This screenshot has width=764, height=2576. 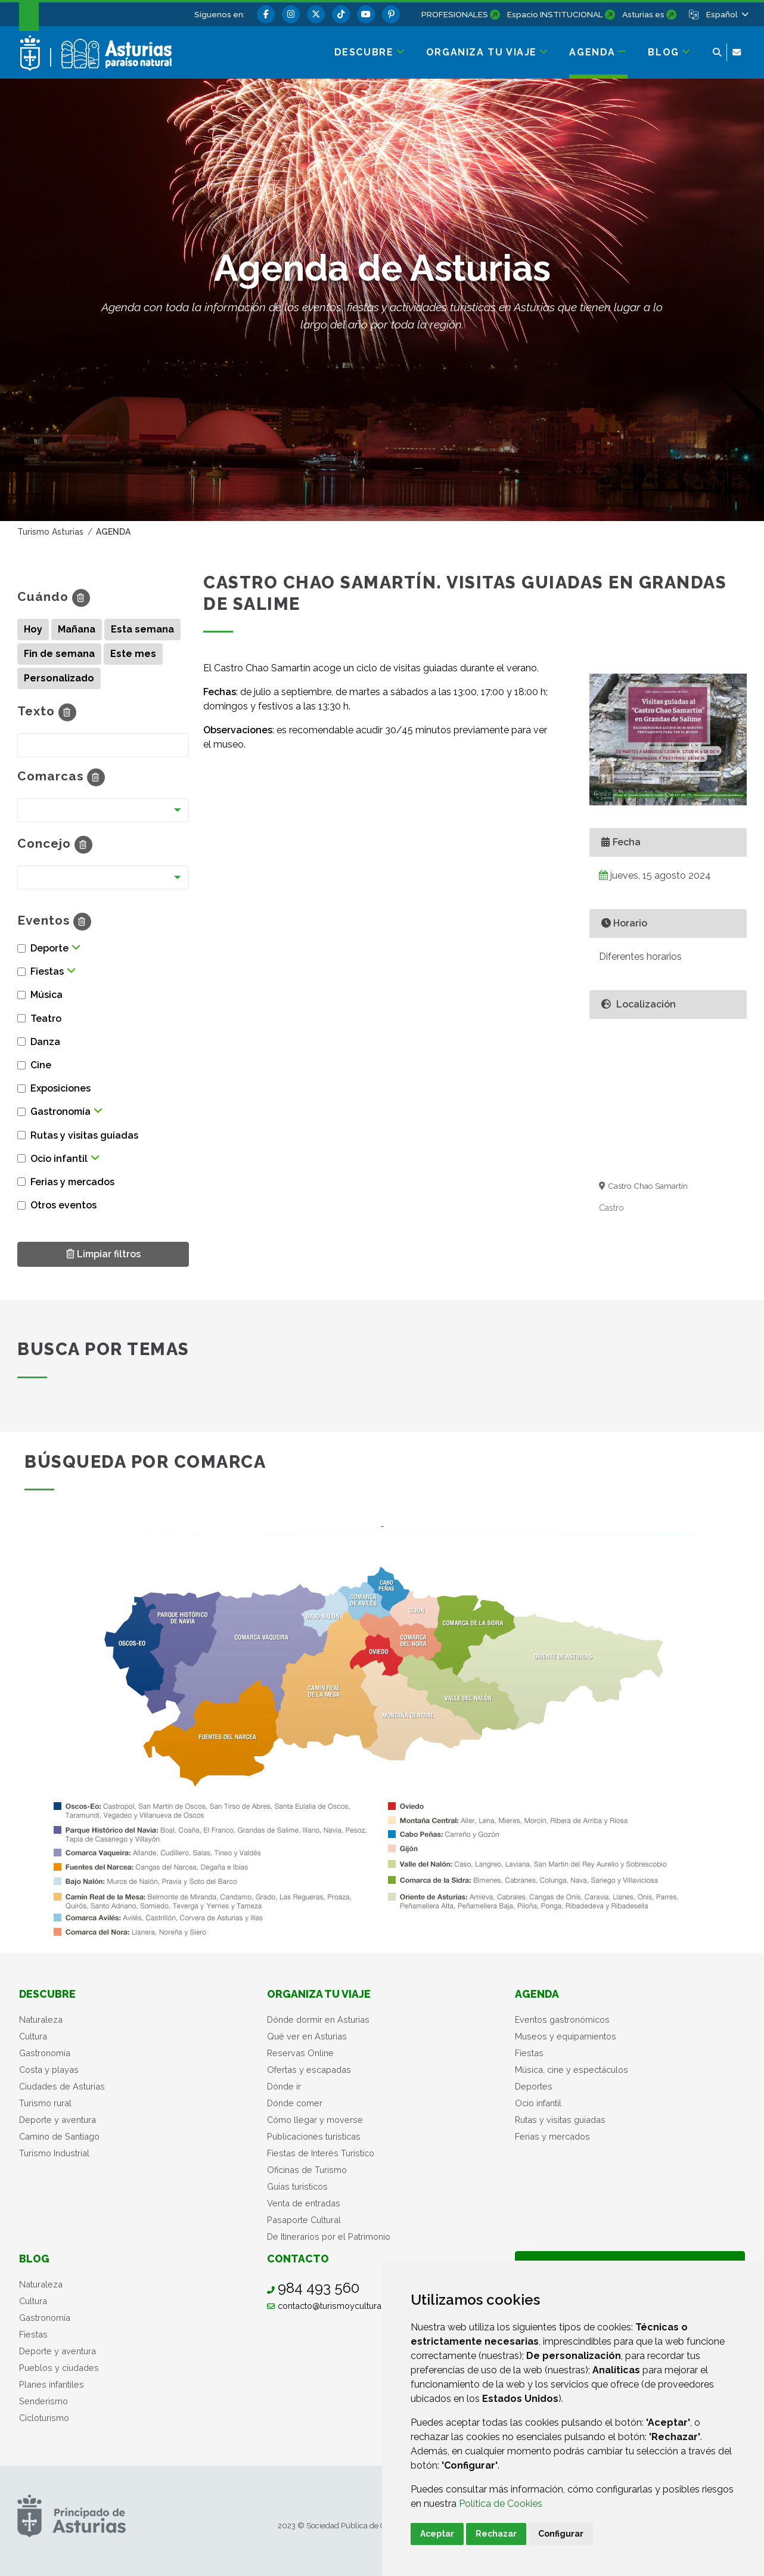 I want to click on Blog, so click(x=34, y=2258).